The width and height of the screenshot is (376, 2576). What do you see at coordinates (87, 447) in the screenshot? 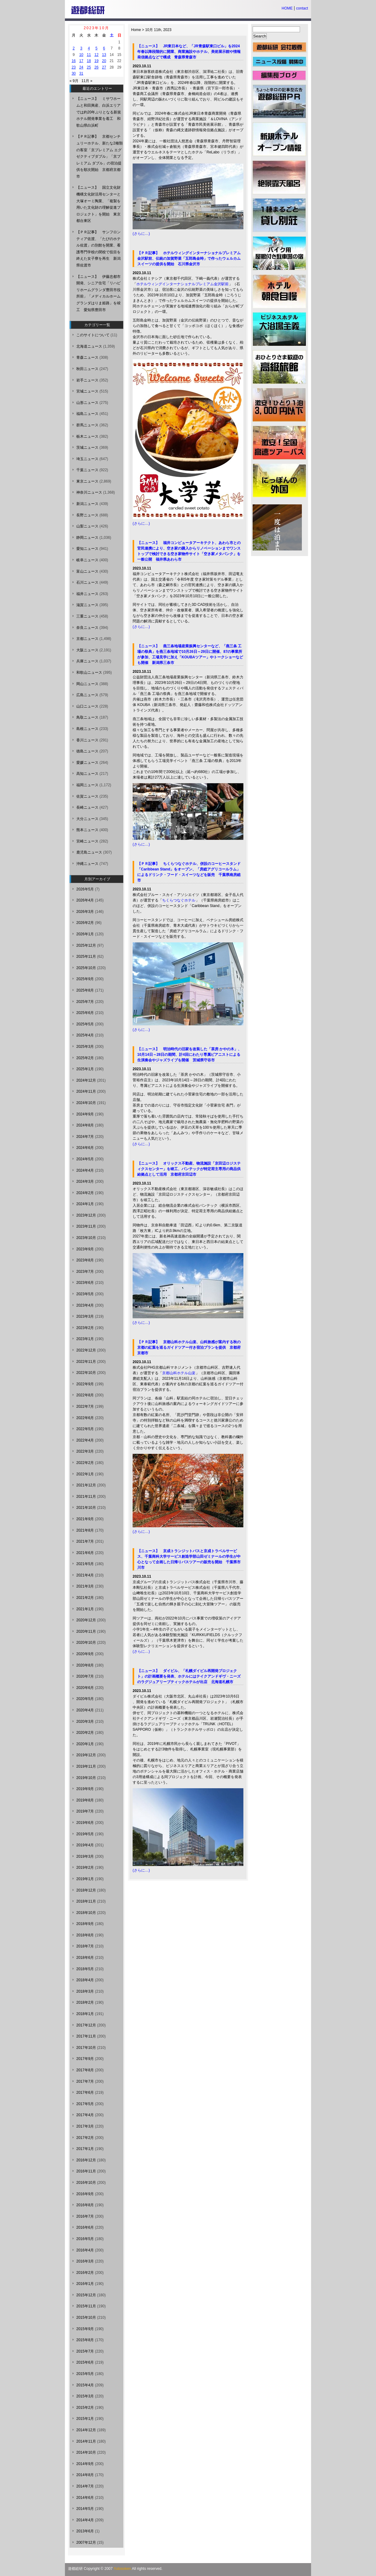
I see `茨城ニュース` at bounding box center [87, 447].